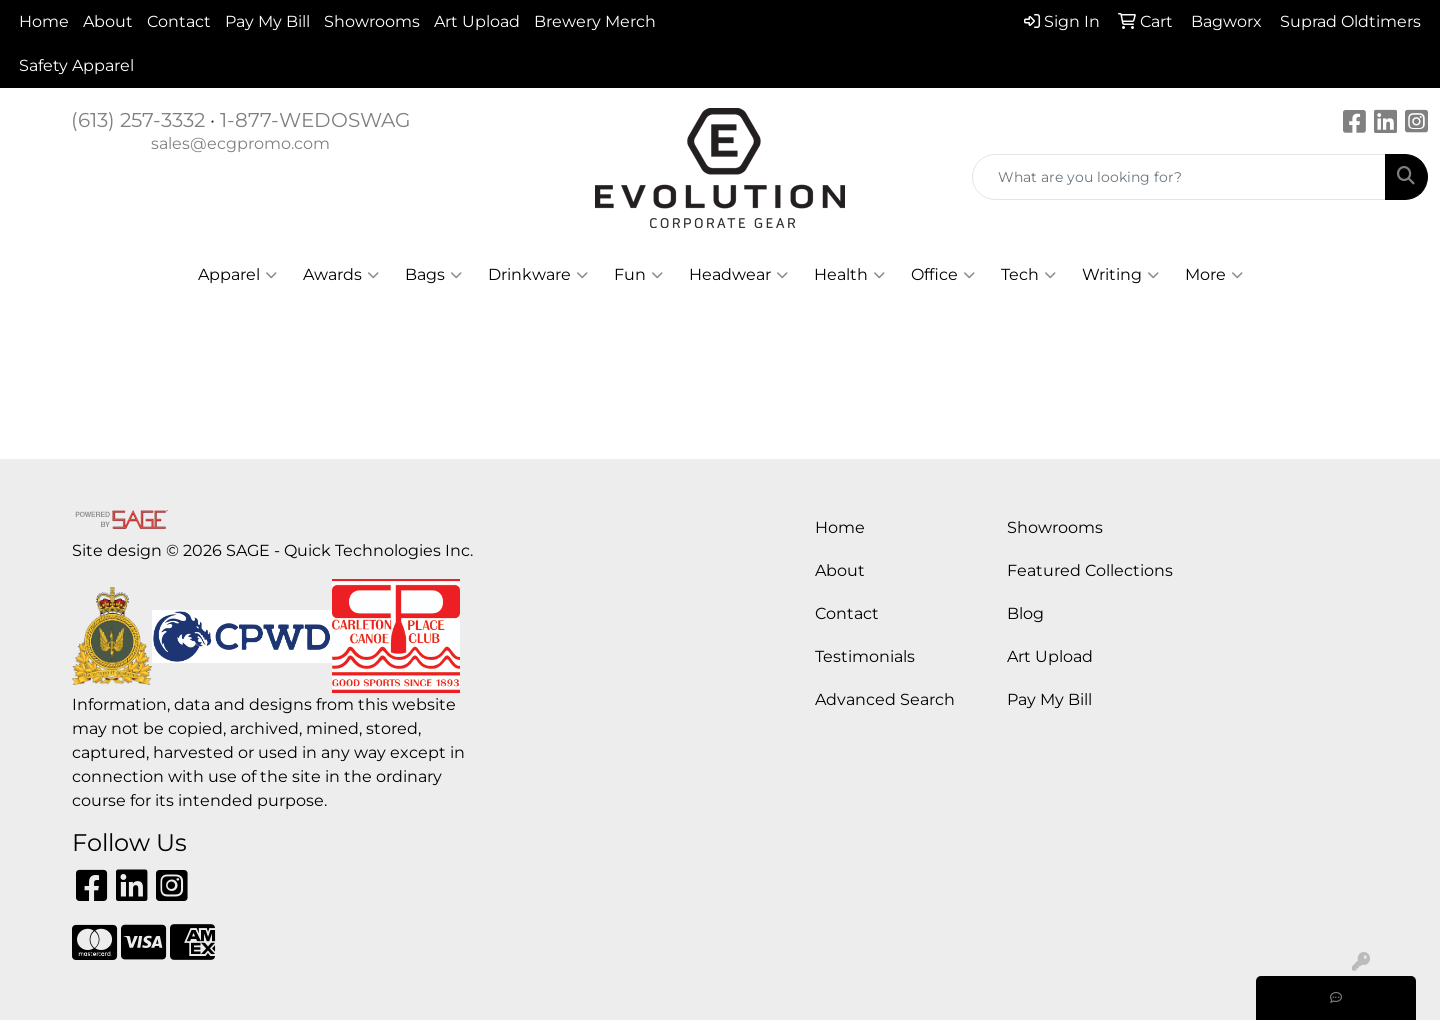 The image size is (1440, 1020). What do you see at coordinates (237, 275) in the screenshot?
I see `Apparel` at bounding box center [237, 275].